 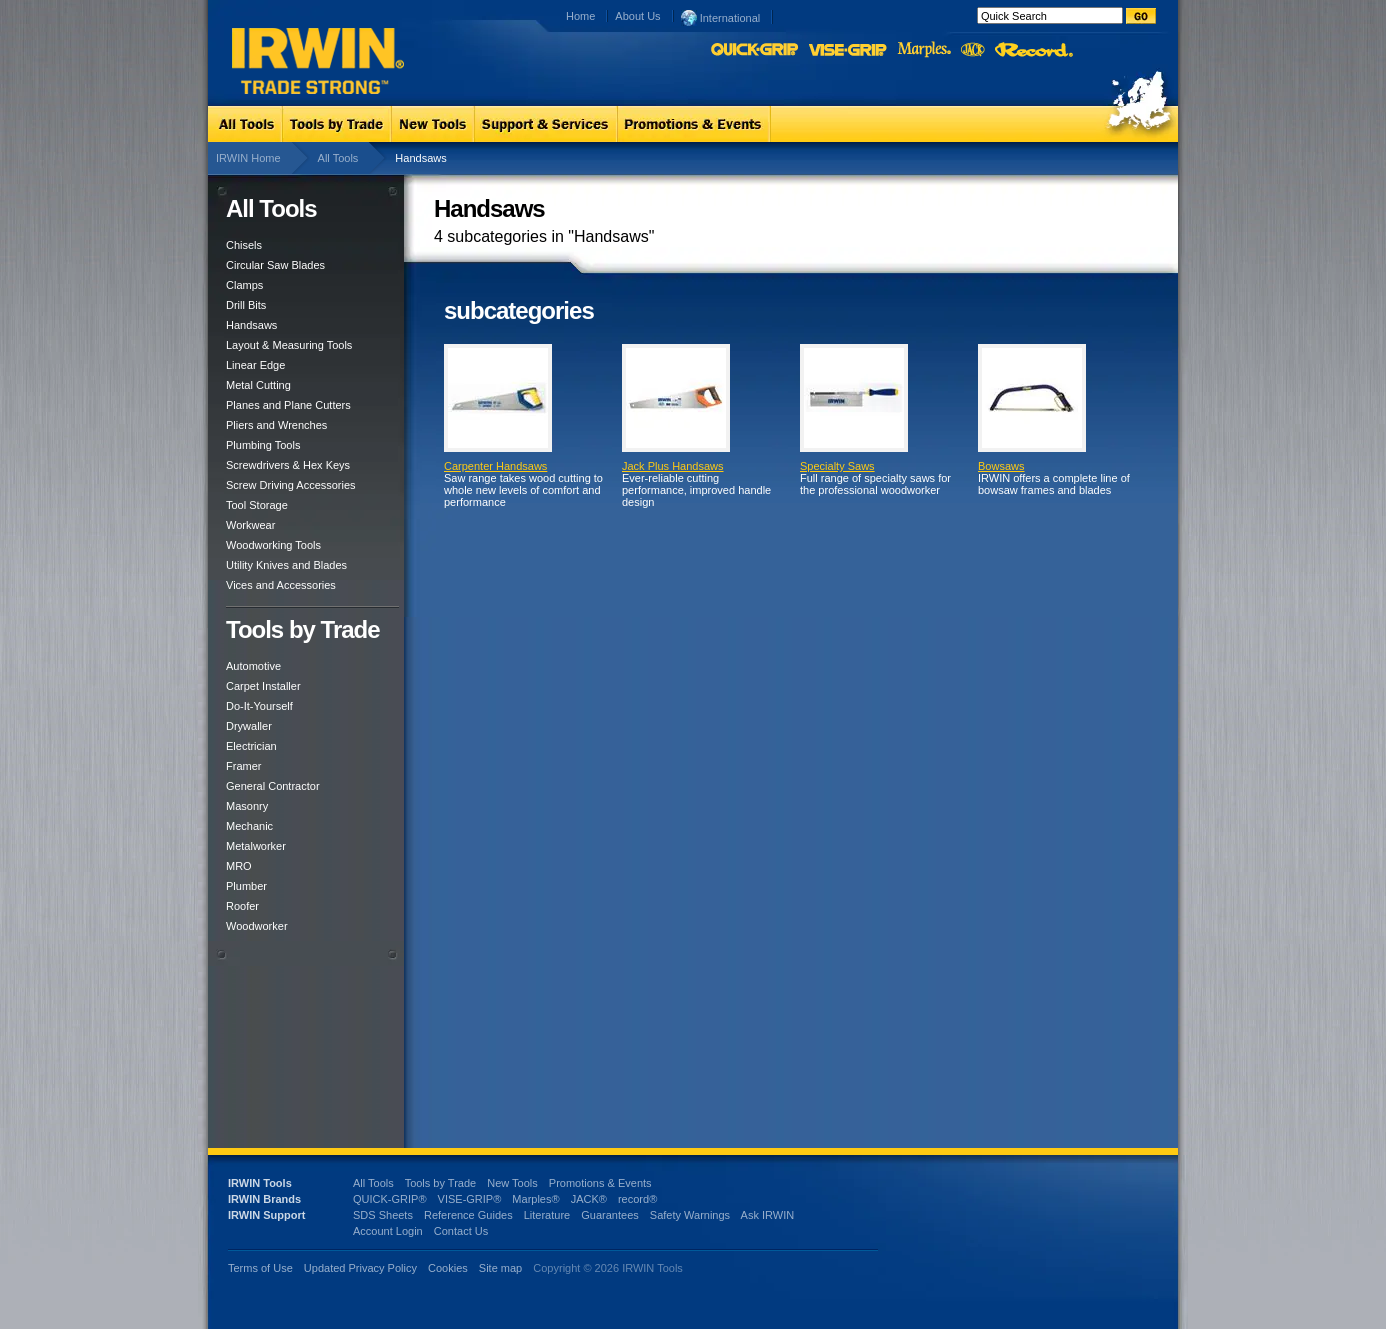 I want to click on SDS Sheets, so click(x=383, y=1215).